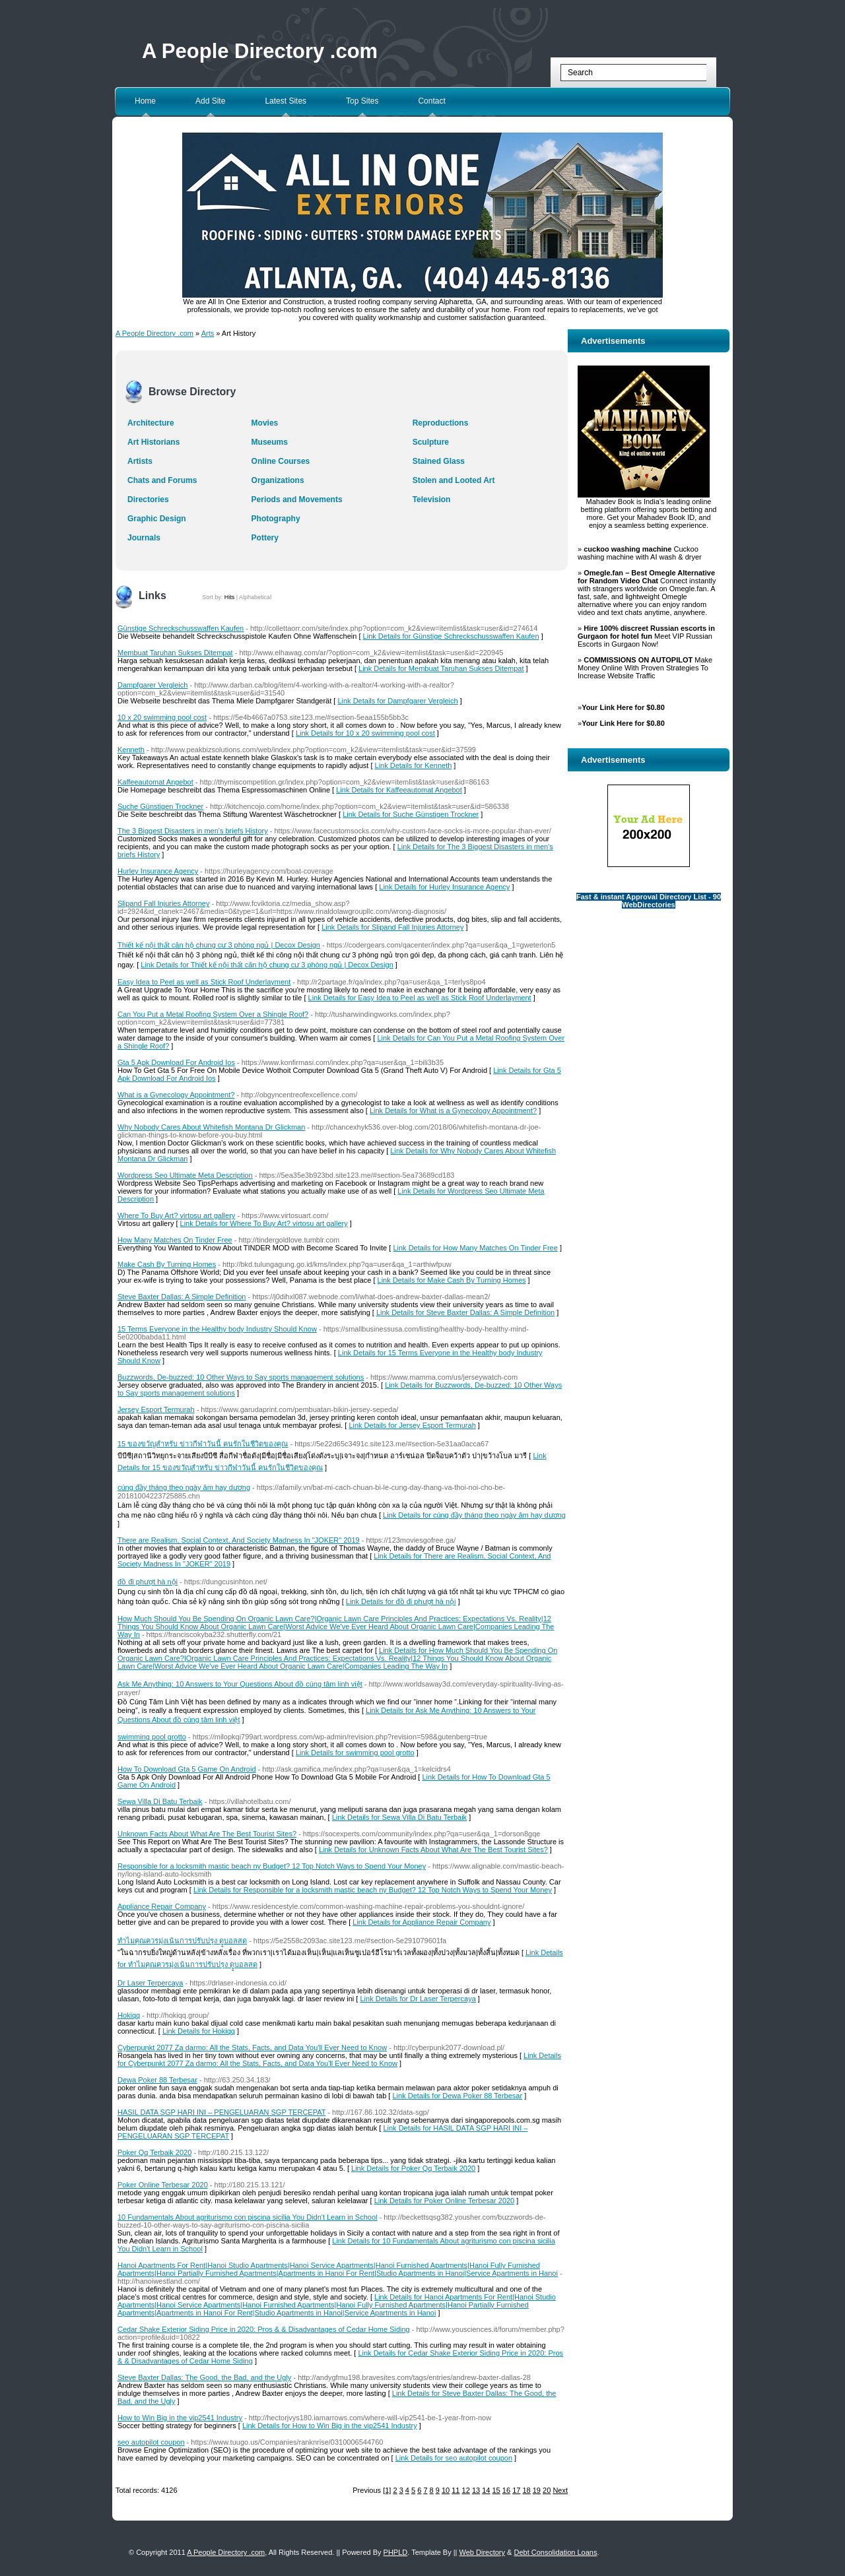 This screenshot has height=2576, width=845. I want to click on How Many Matches On Tinder Free, so click(175, 1240).